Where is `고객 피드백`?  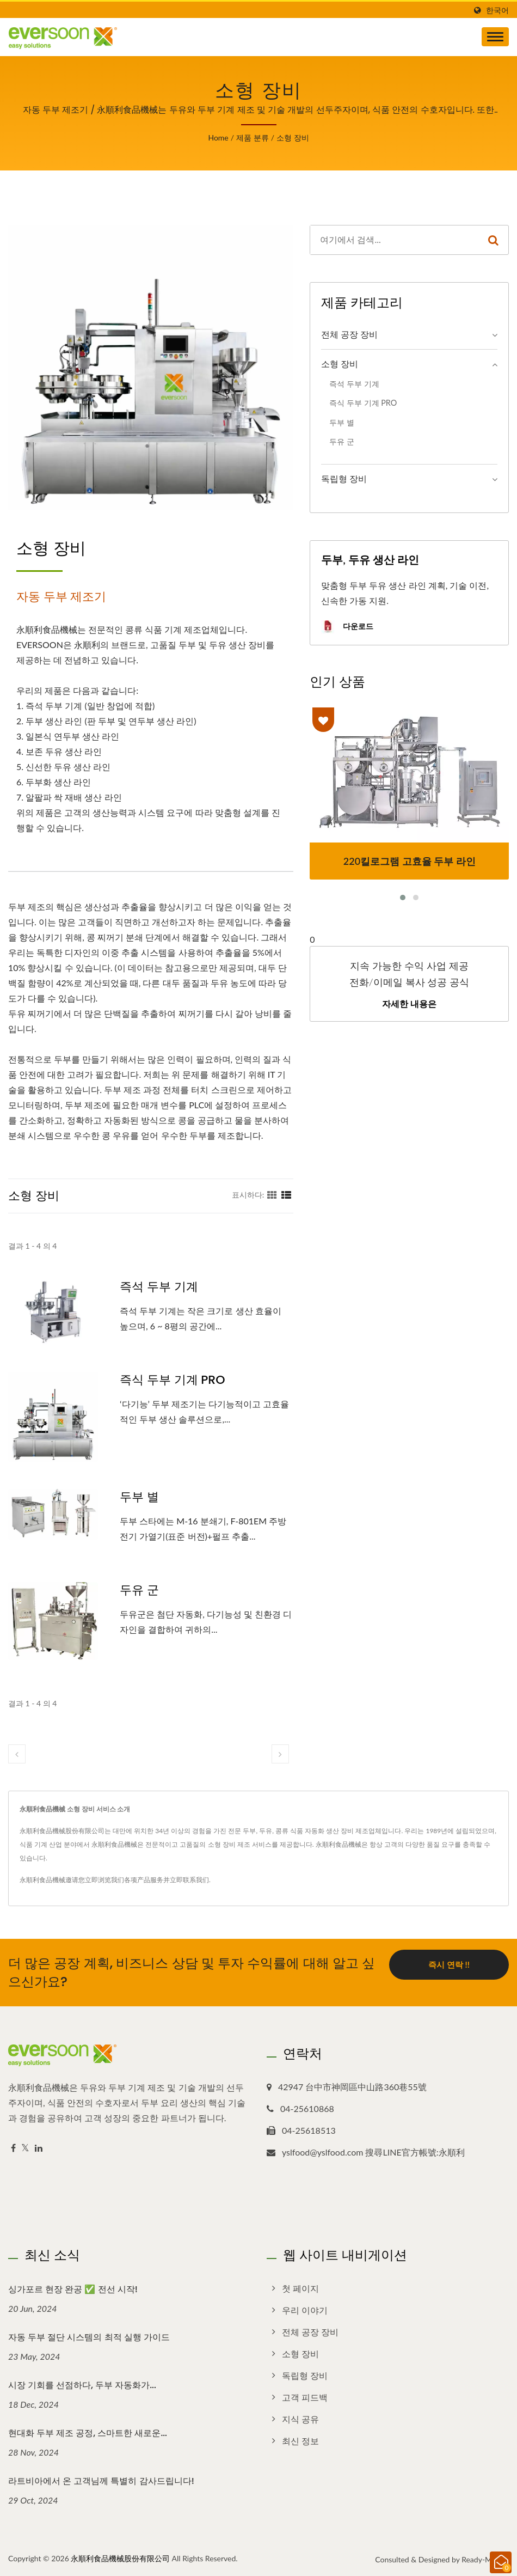
고객 피드백 is located at coordinates (305, 2397).